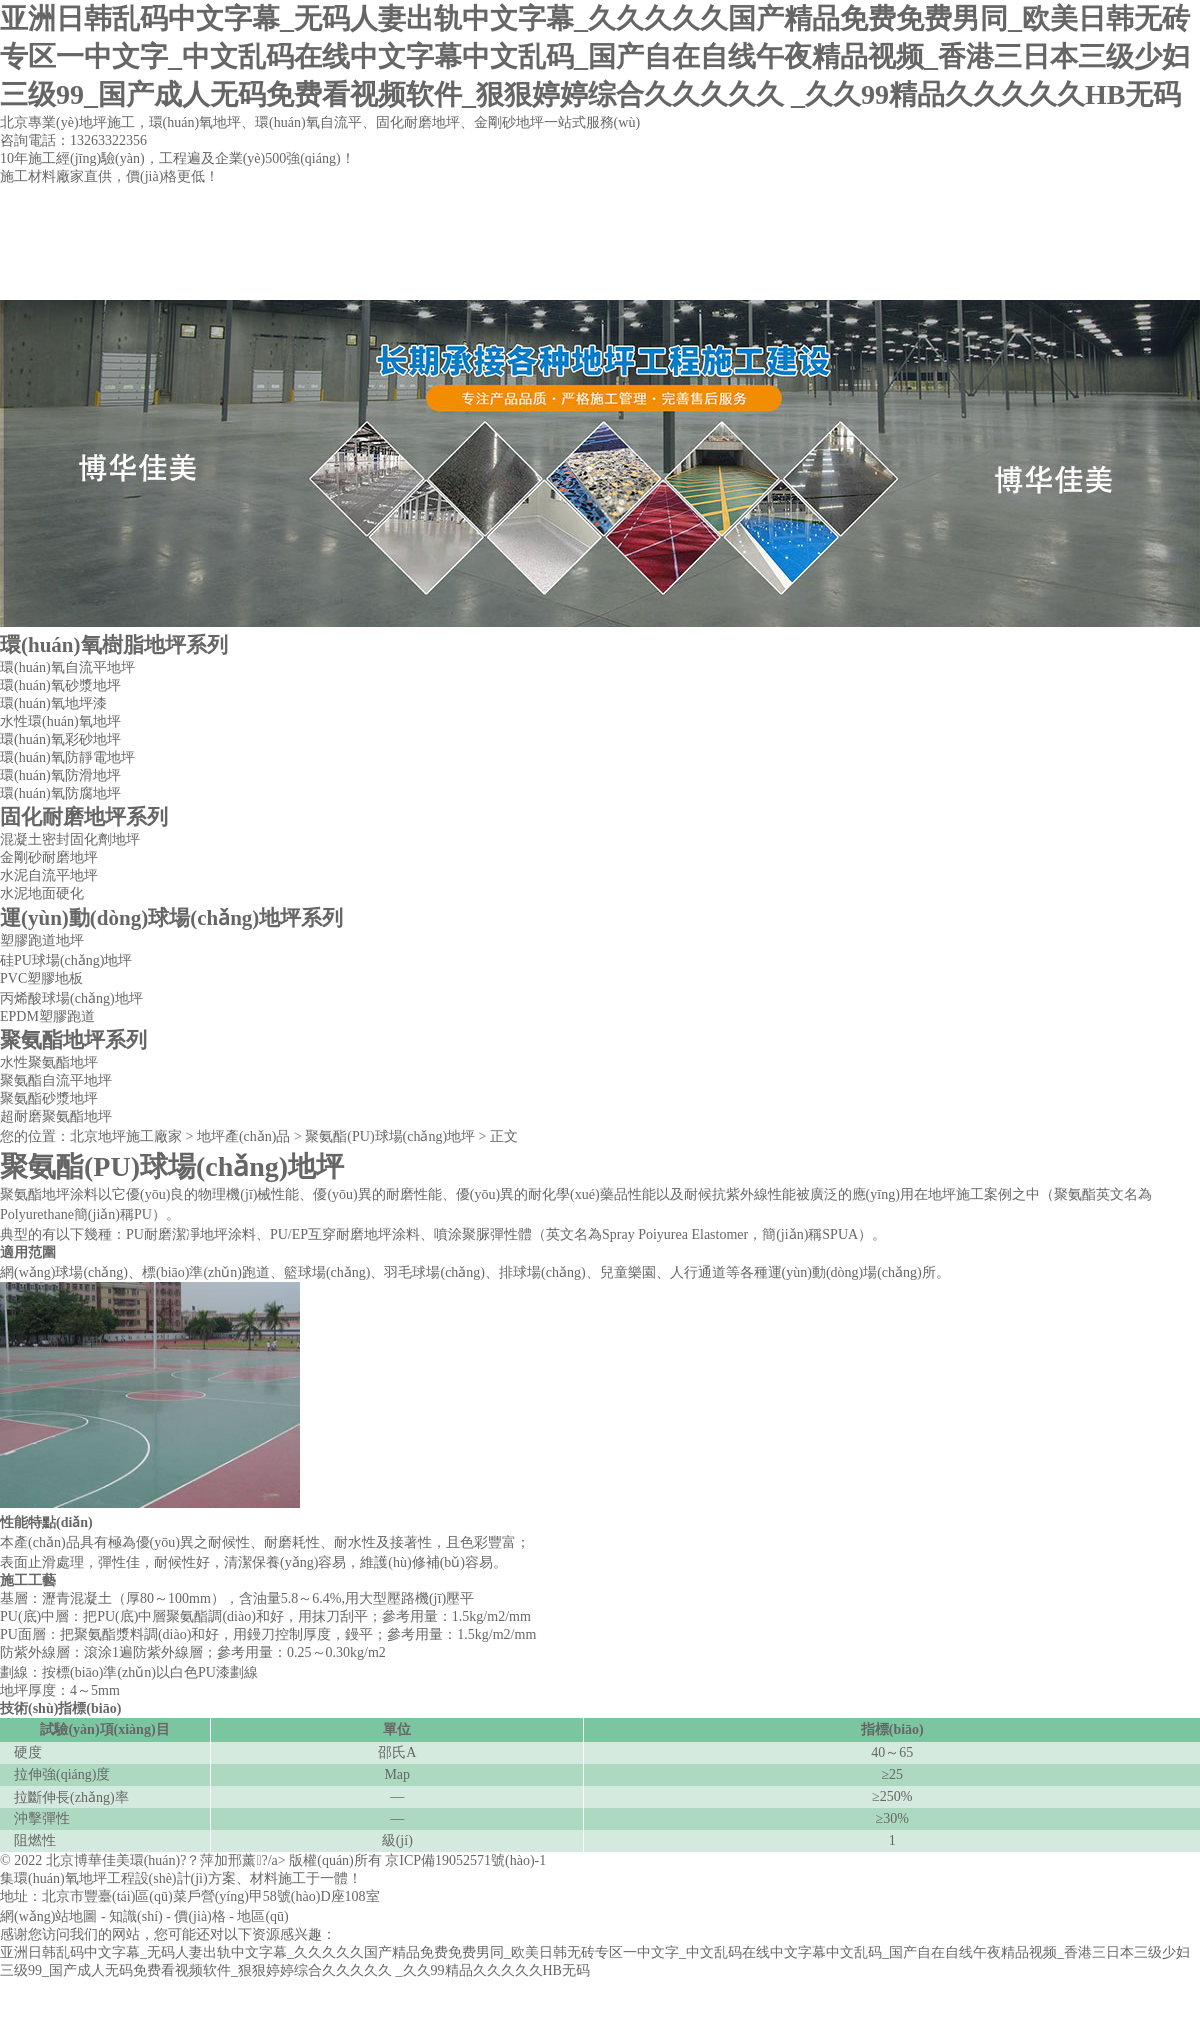 This screenshot has height=2018, width=1200. Describe the element at coordinates (256, 279) in the screenshot. I see `公司簡(jiǎn)介` at that location.